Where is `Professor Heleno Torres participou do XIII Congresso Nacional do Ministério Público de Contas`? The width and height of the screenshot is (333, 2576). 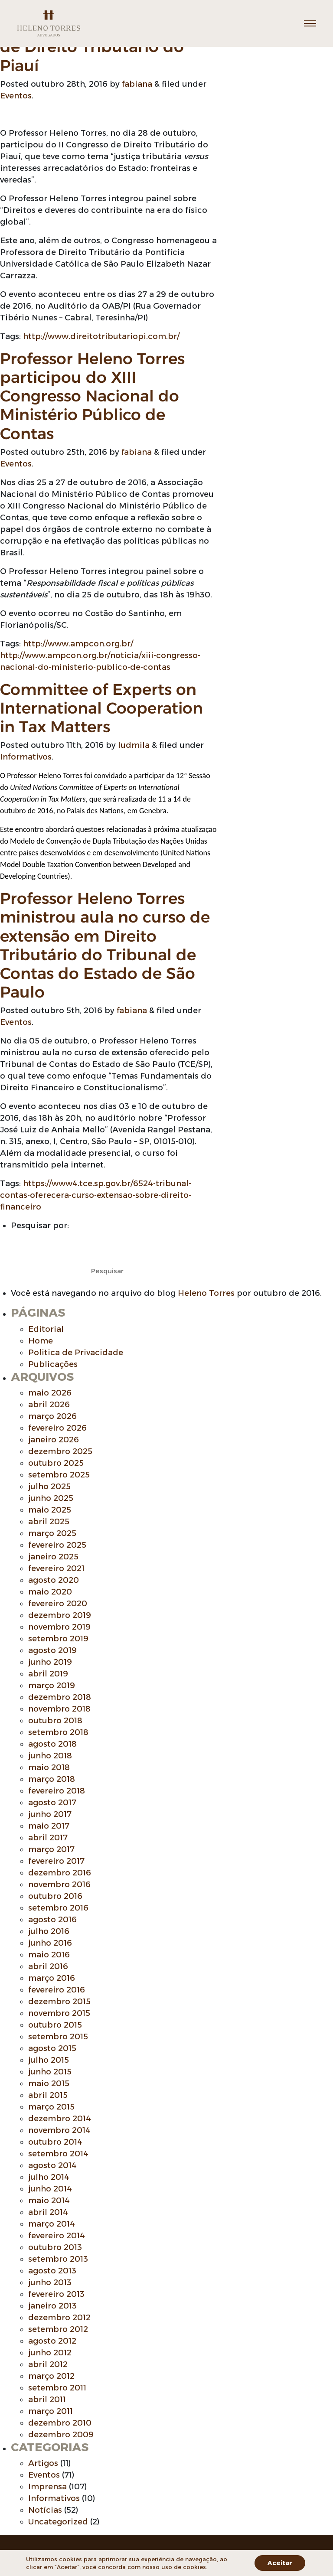 Professor Heleno Torres participou do XIII Congresso Nacional do Ministério Público de Contas is located at coordinates (92, 396).